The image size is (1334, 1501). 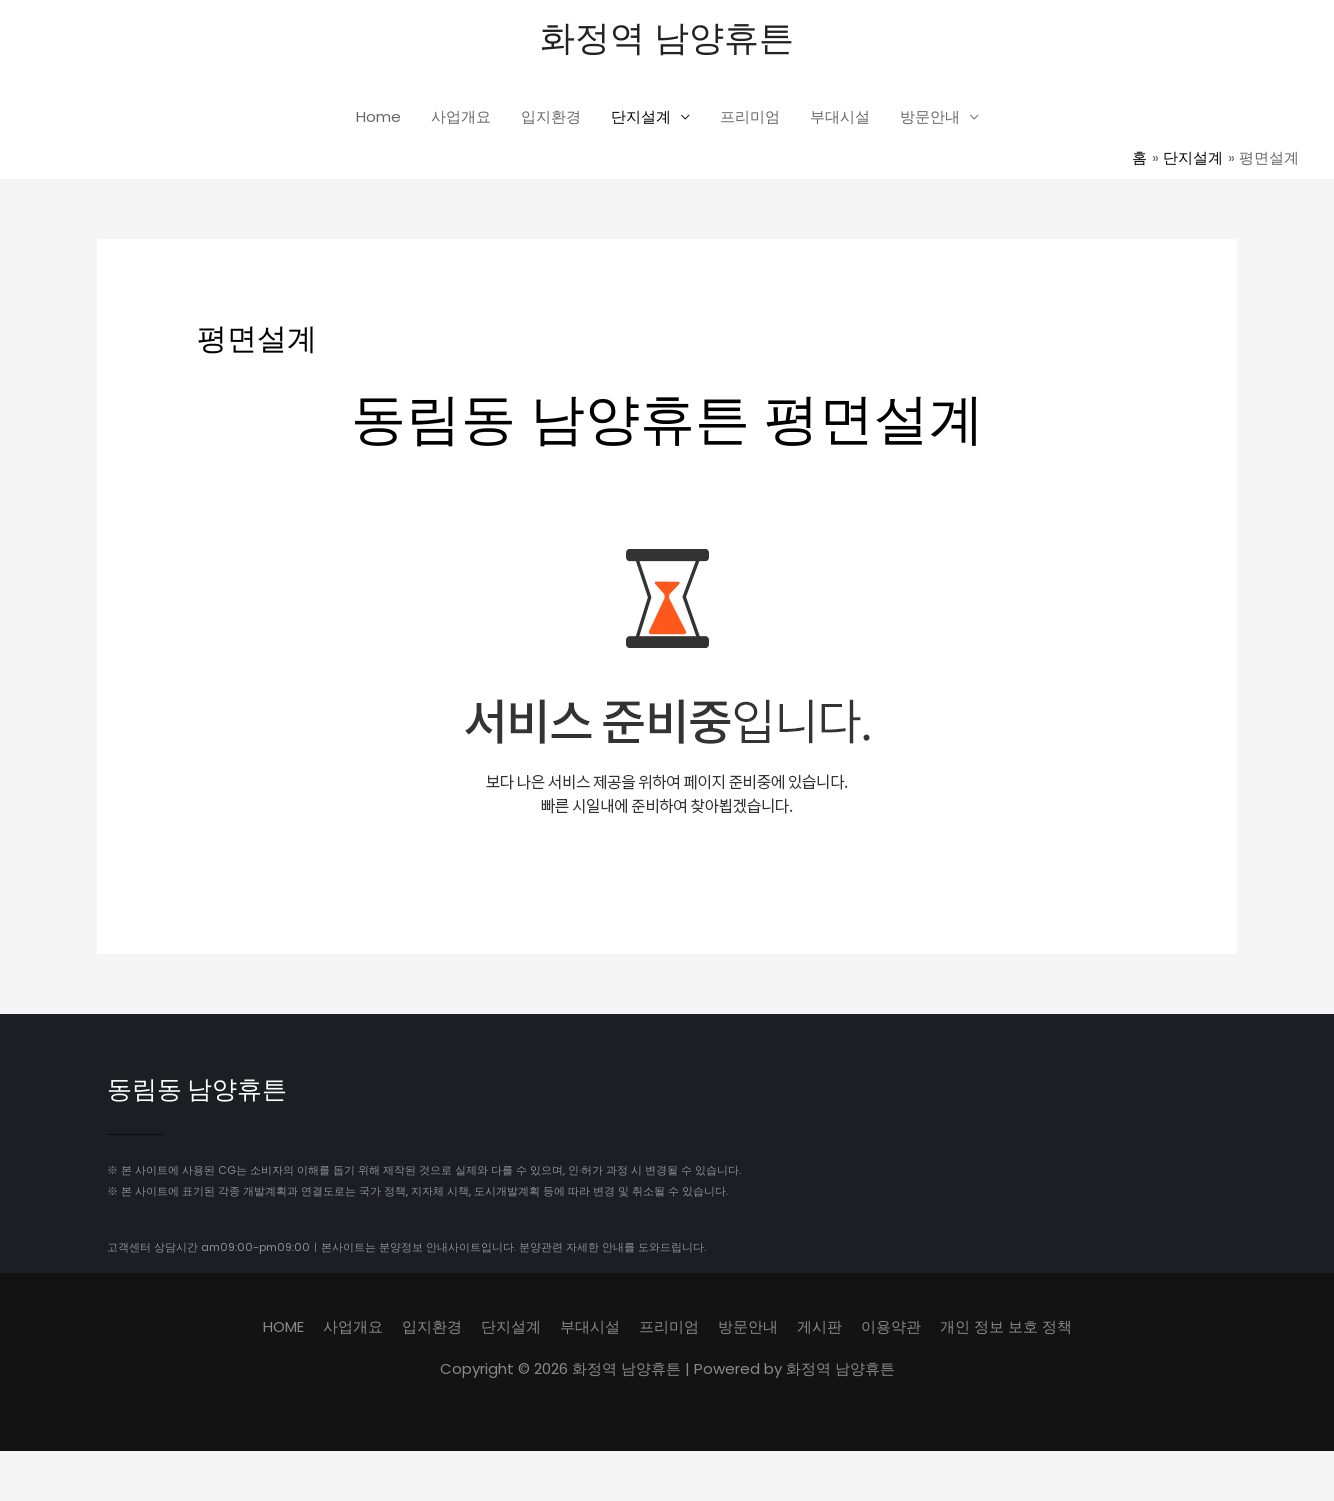 What do you see at coordinates (750, 116) in the screenshot?
I see `프리미엄` at bounding box center [750, 116].